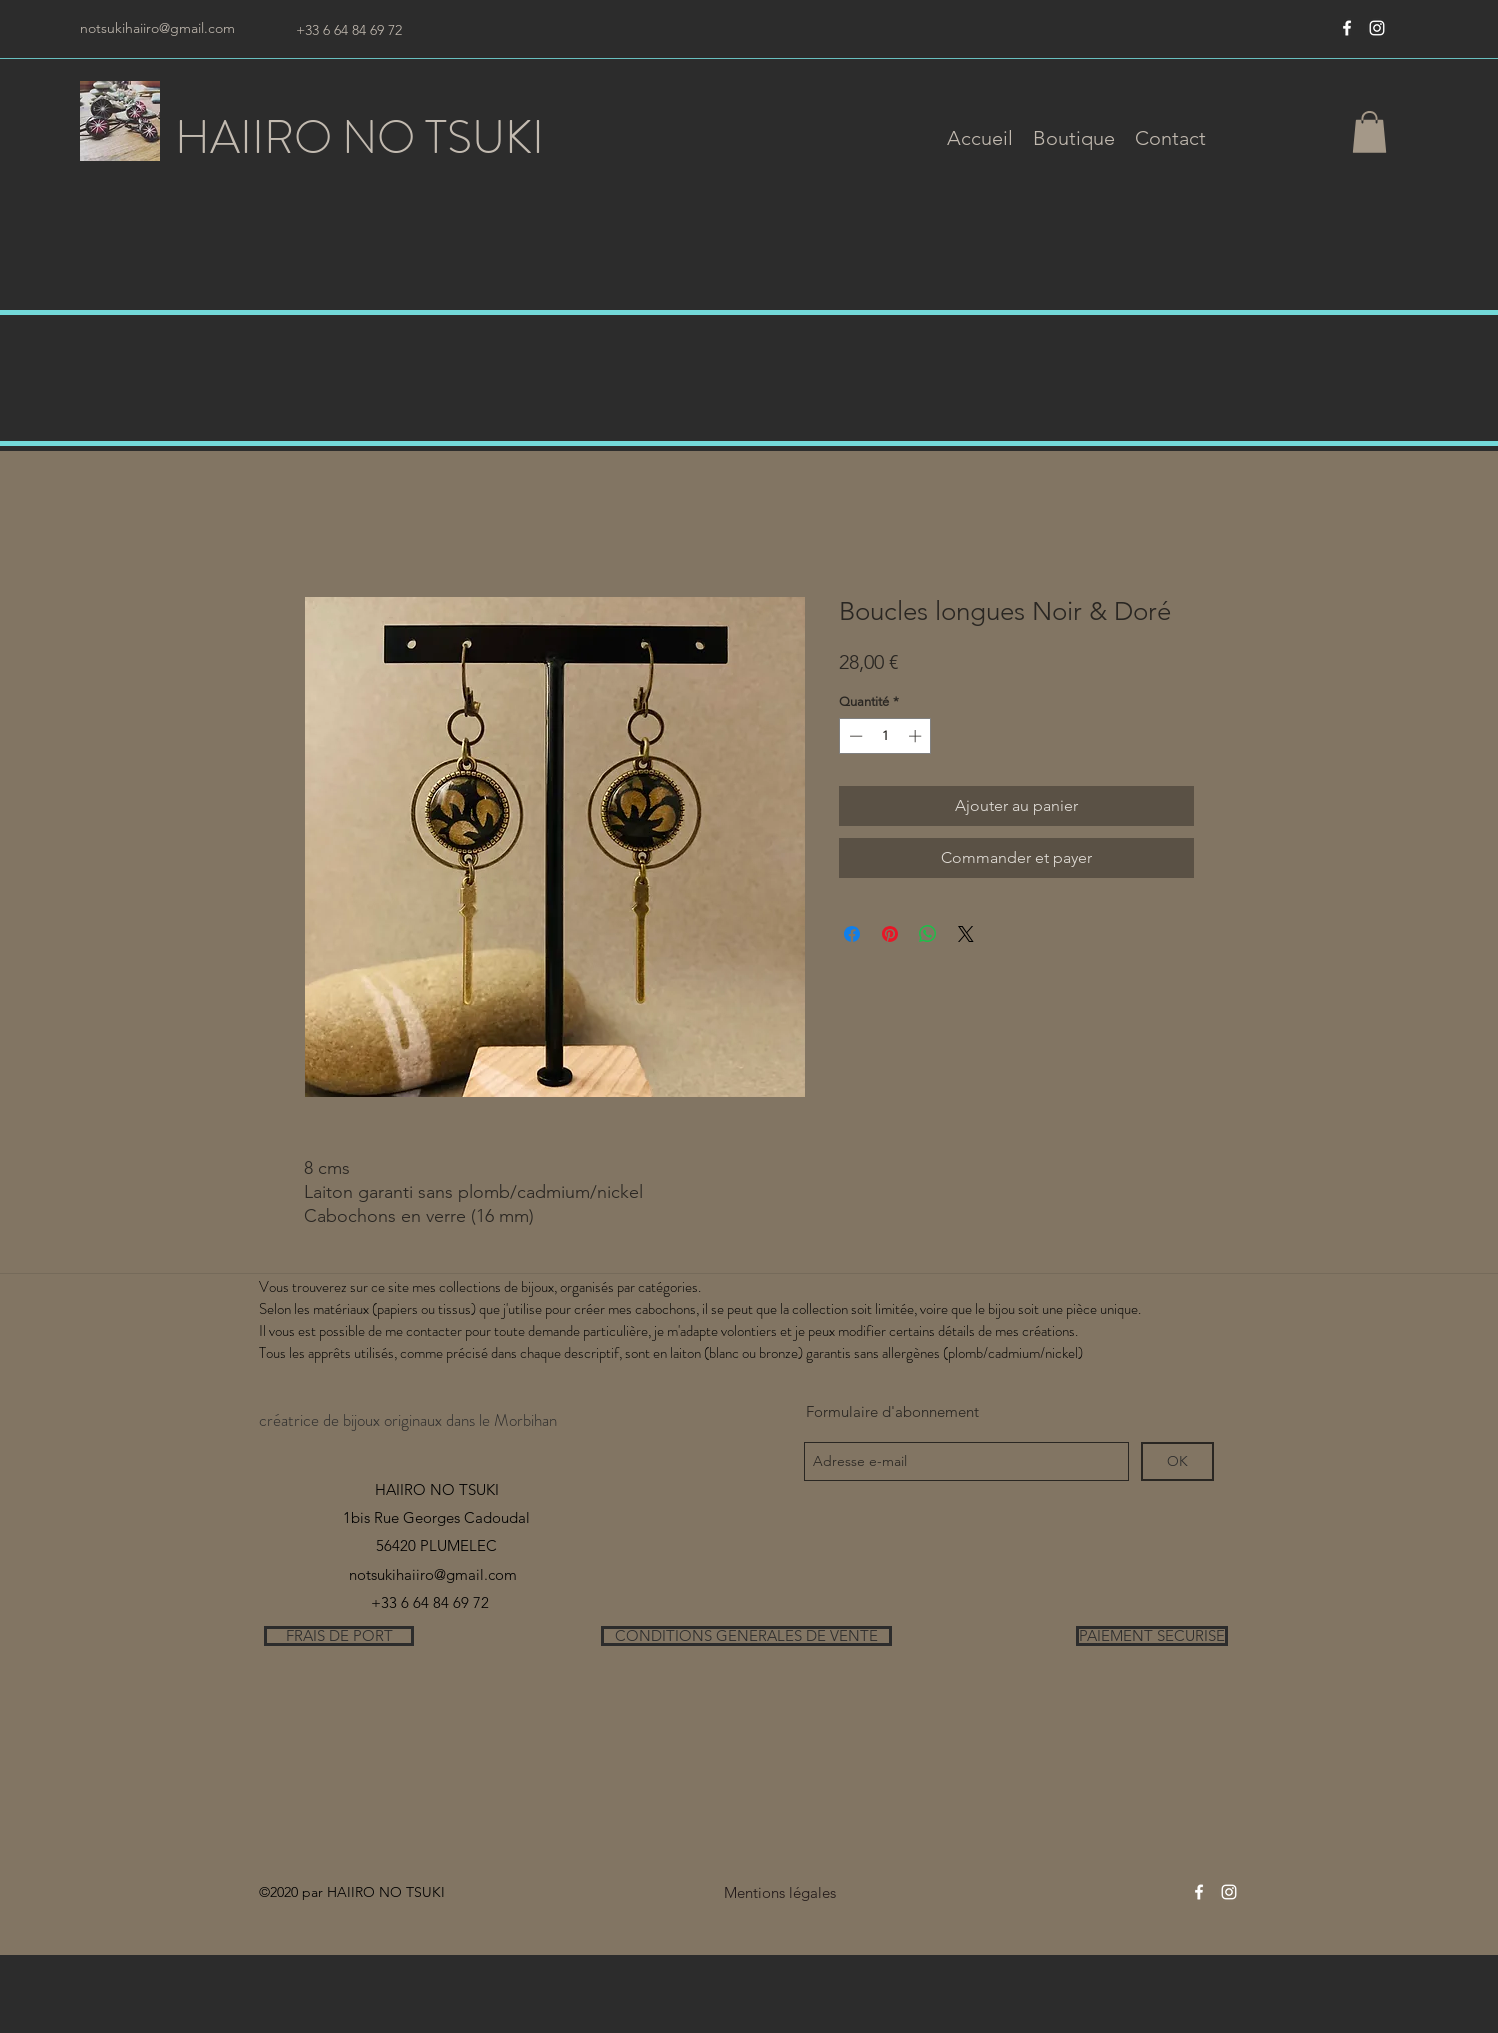  I want to click on [Mentions légales], so click(779, 1892).